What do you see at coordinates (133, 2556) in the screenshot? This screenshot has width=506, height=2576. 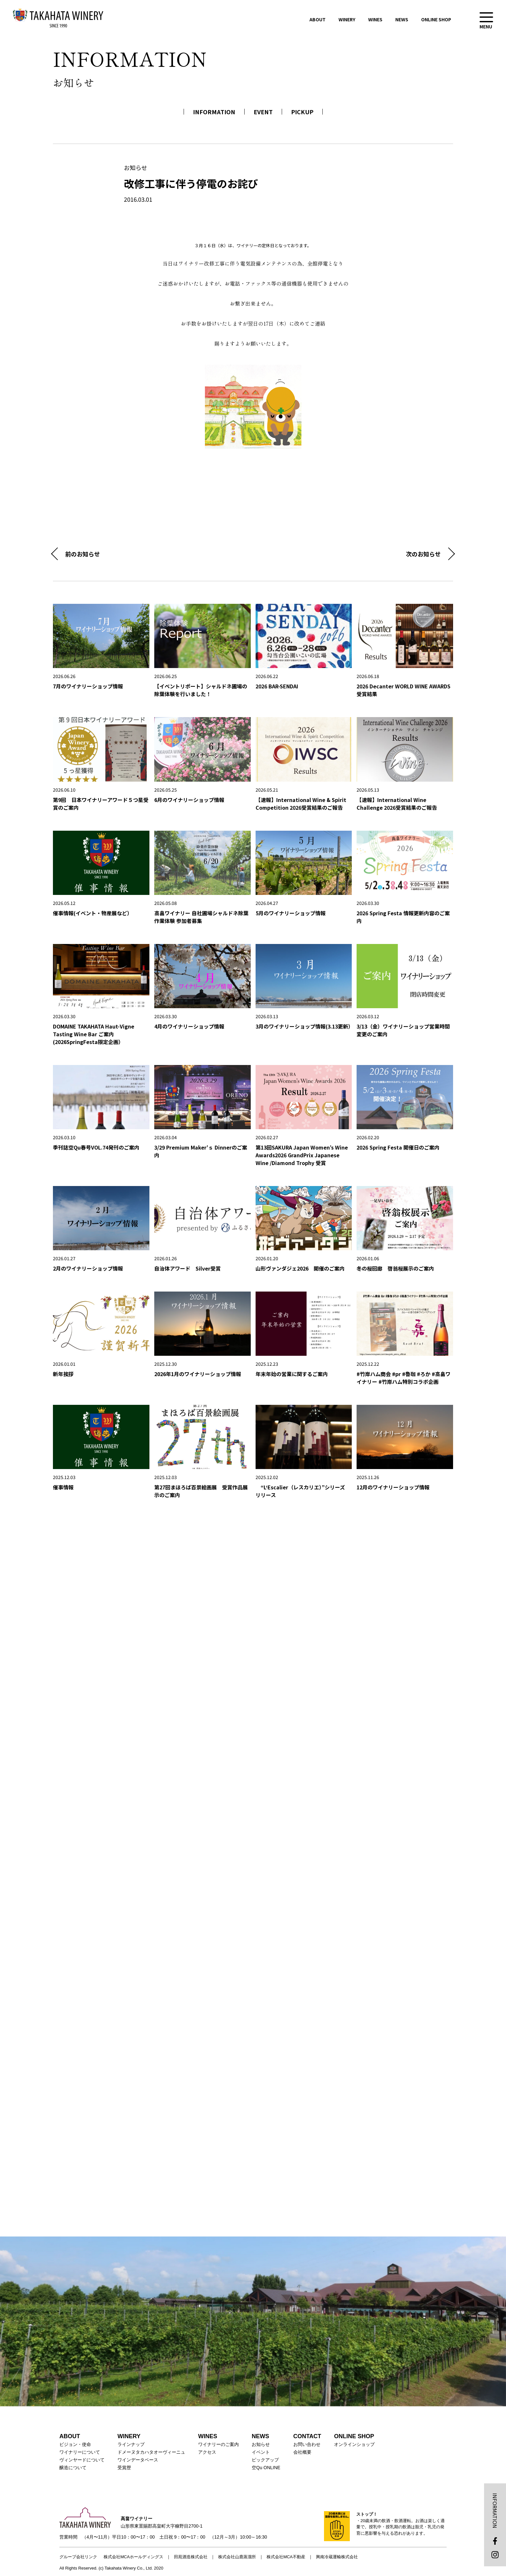 I see `株式会社MCAホールディングス` at bounding box center [133, 2556].